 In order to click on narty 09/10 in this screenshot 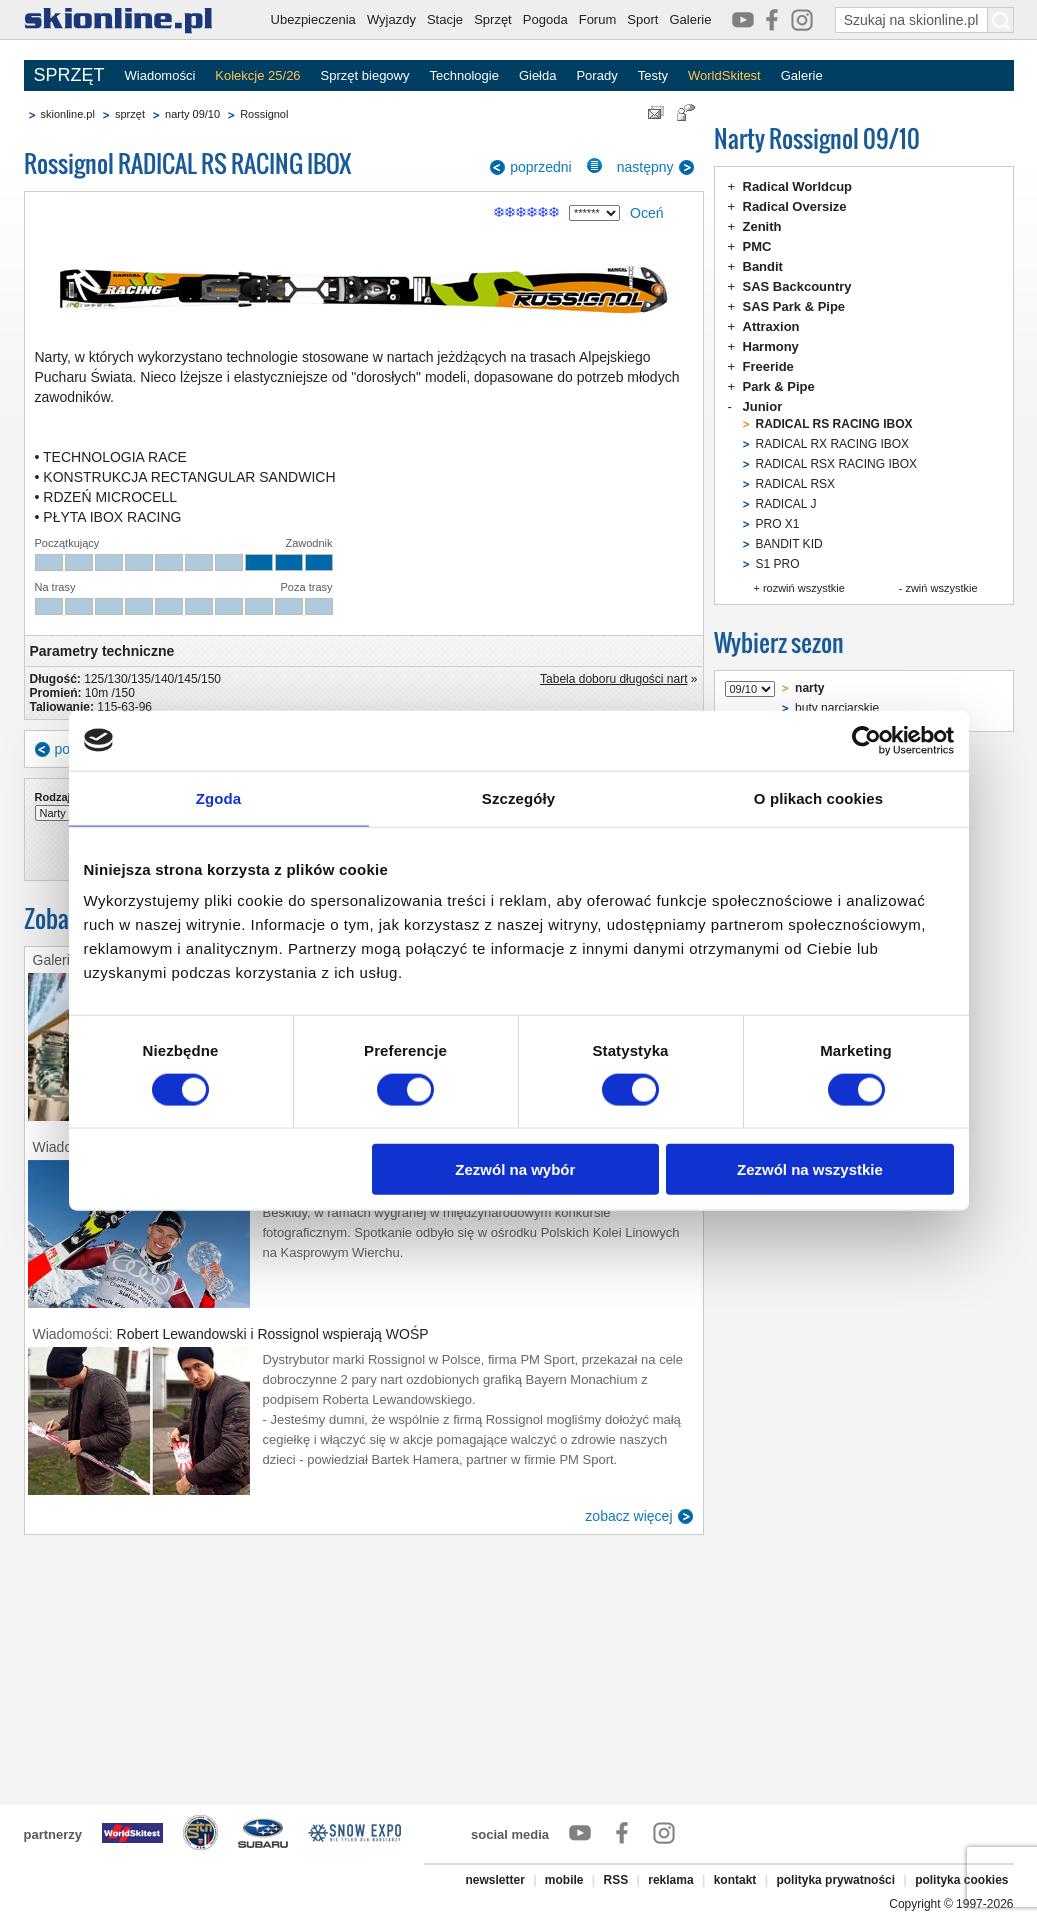, I will do `click(192, 114)`.